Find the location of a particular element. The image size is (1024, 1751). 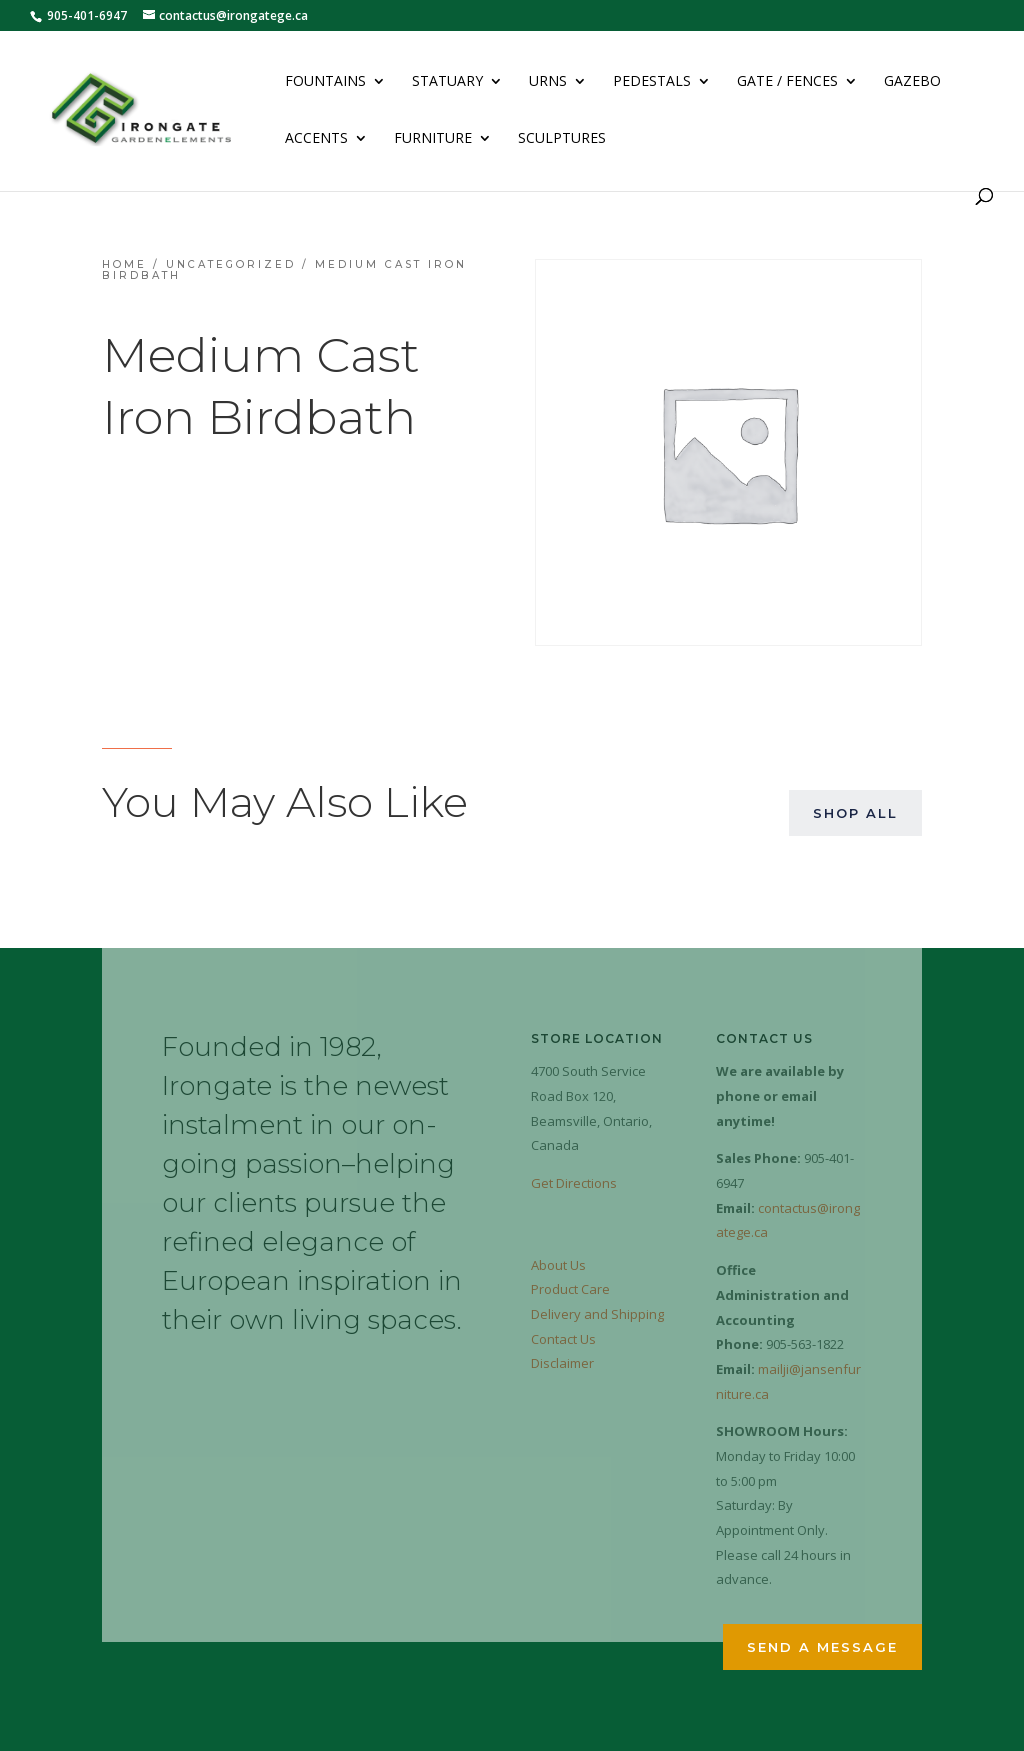

Home is located at coordinates (124, 264).